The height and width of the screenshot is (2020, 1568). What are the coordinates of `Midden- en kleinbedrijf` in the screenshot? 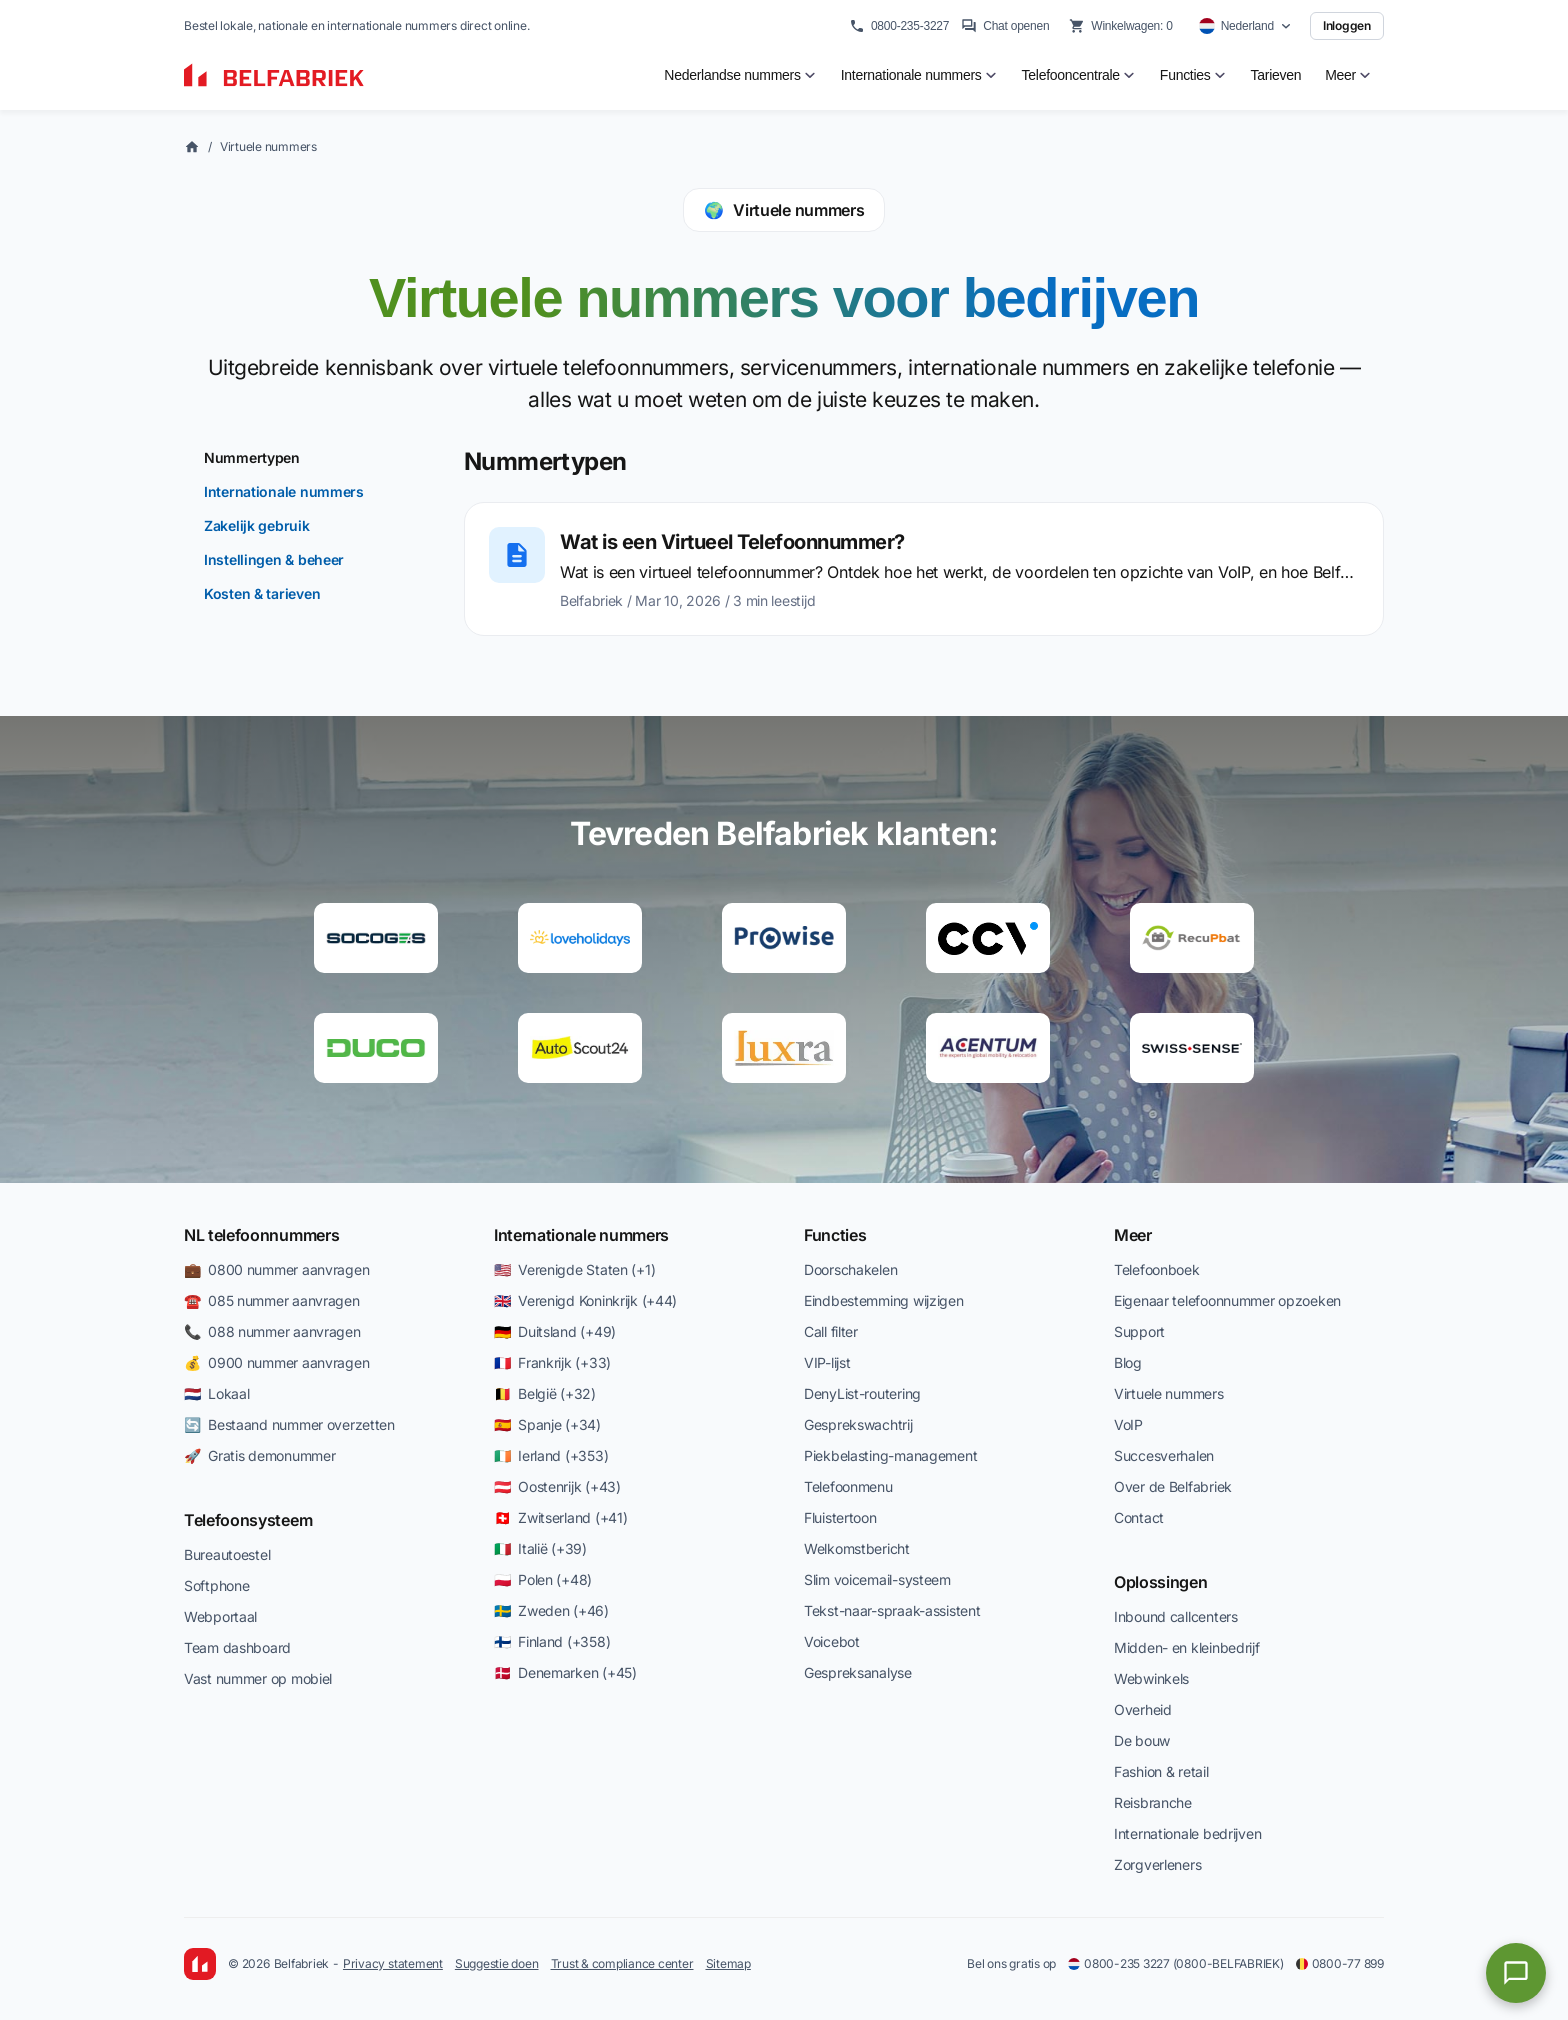 It's located at (1187, 1647).